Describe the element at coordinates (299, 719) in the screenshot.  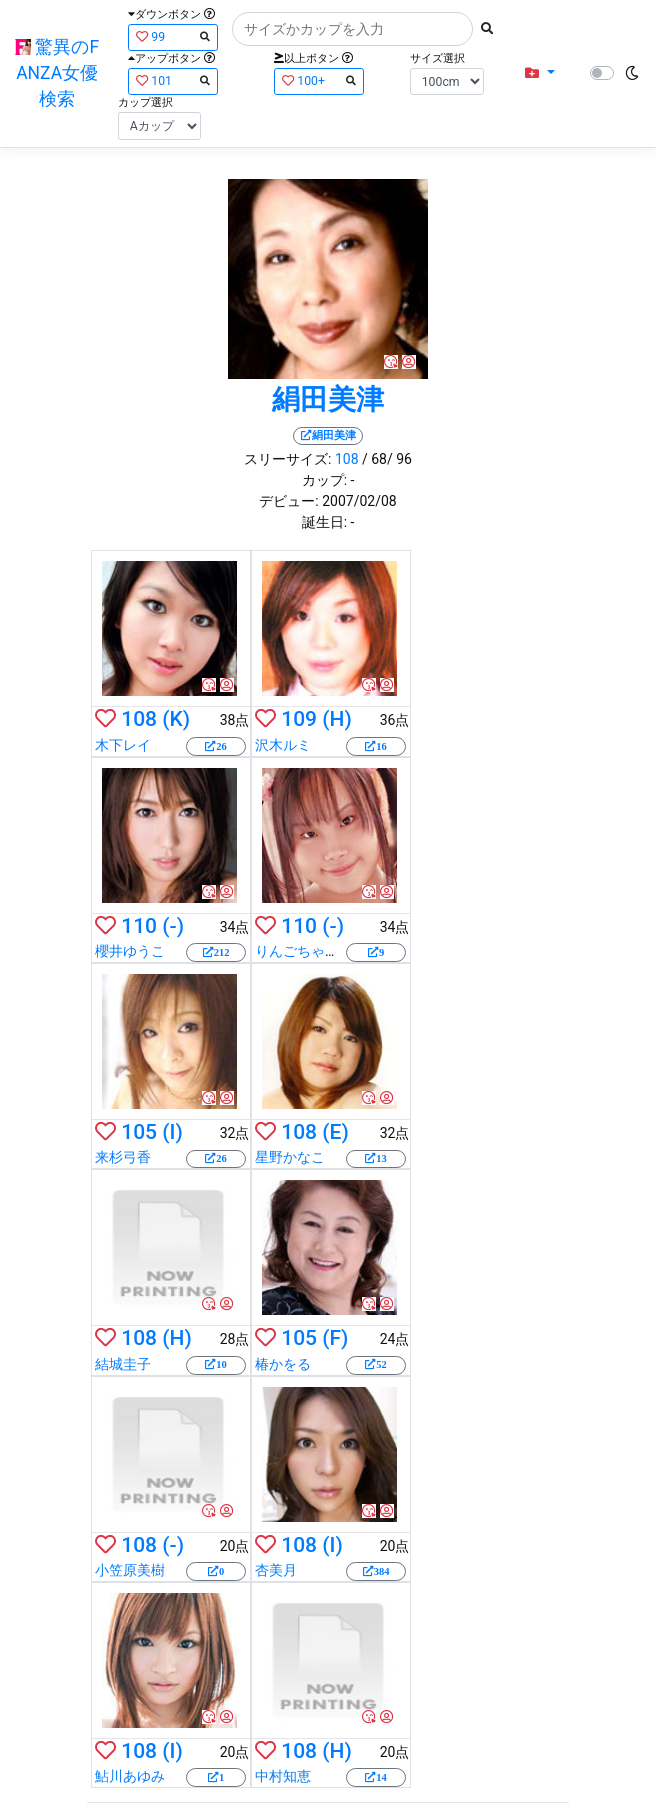
I see `109` at that location.